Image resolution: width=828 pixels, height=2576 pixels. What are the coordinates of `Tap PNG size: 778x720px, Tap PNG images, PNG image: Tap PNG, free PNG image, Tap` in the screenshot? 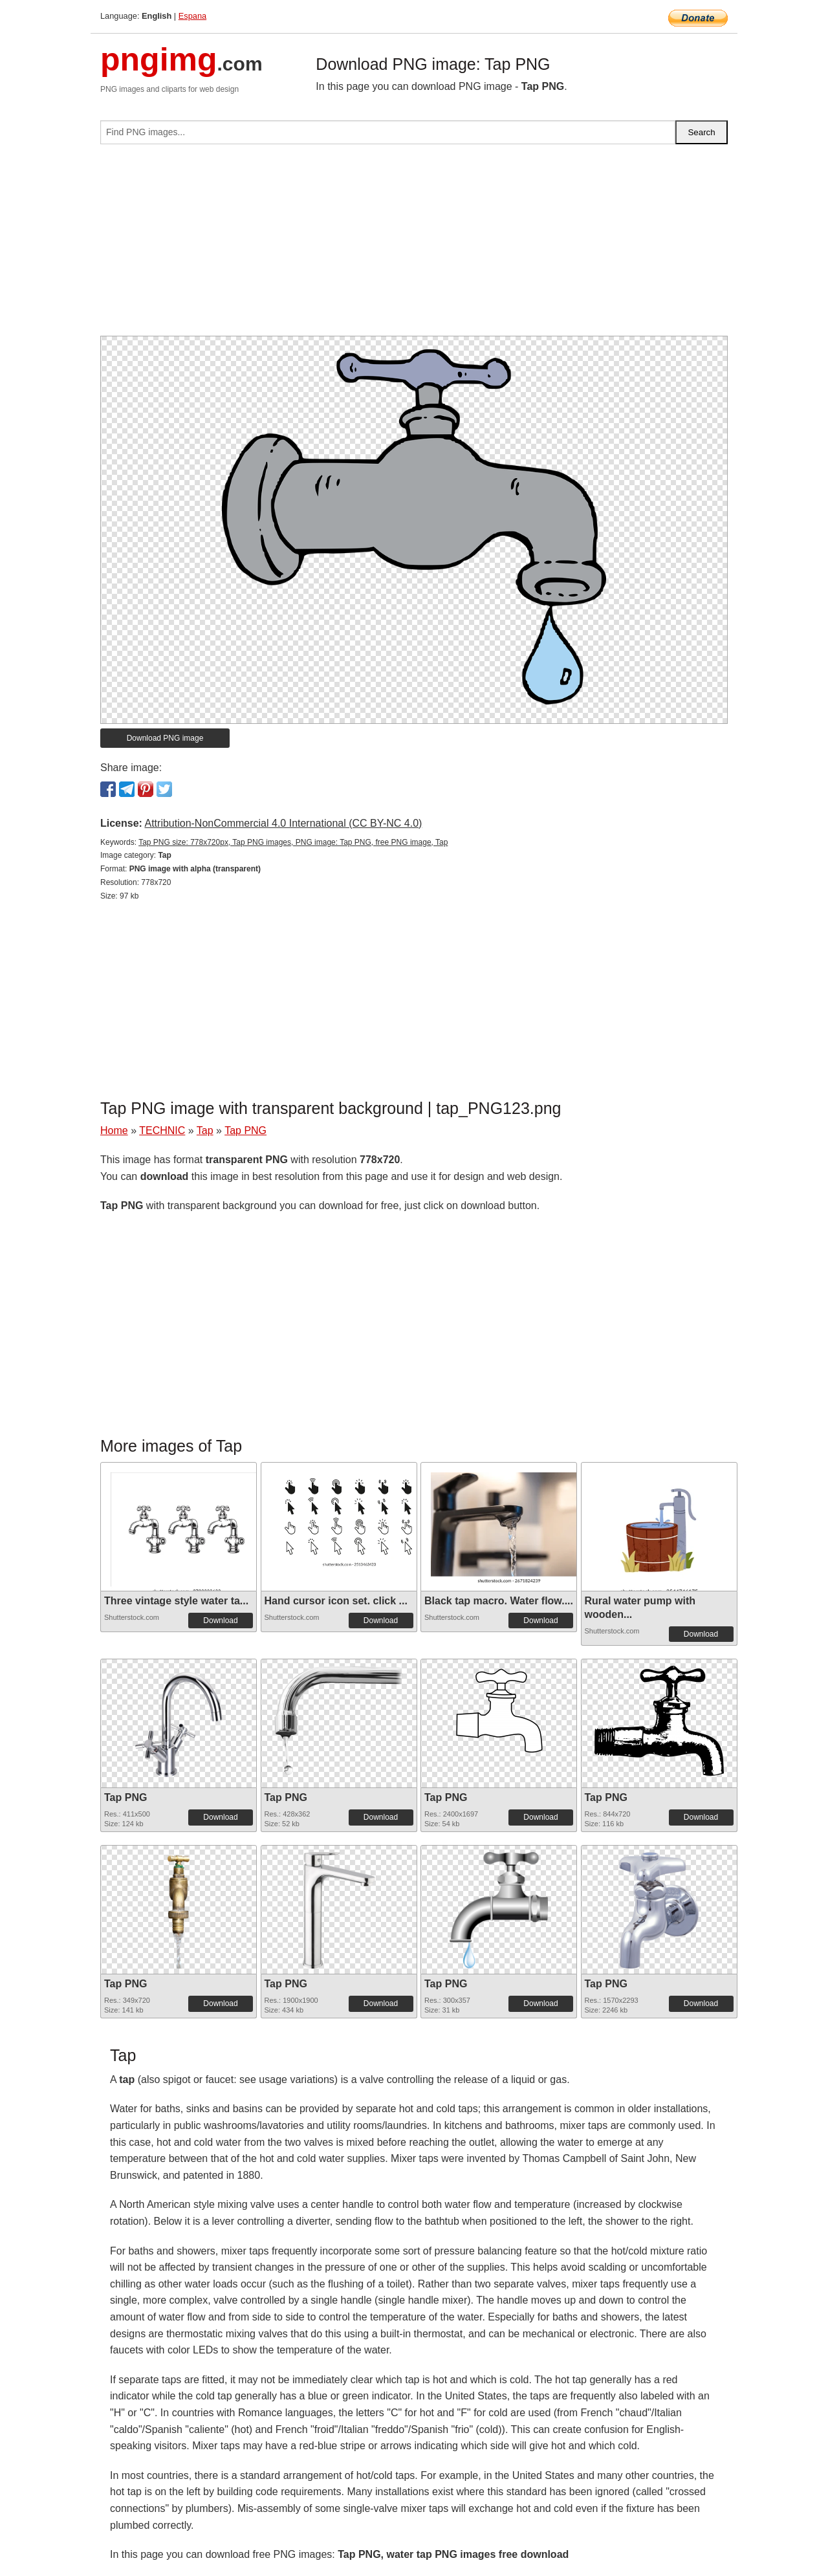 It's located at (293, 842).